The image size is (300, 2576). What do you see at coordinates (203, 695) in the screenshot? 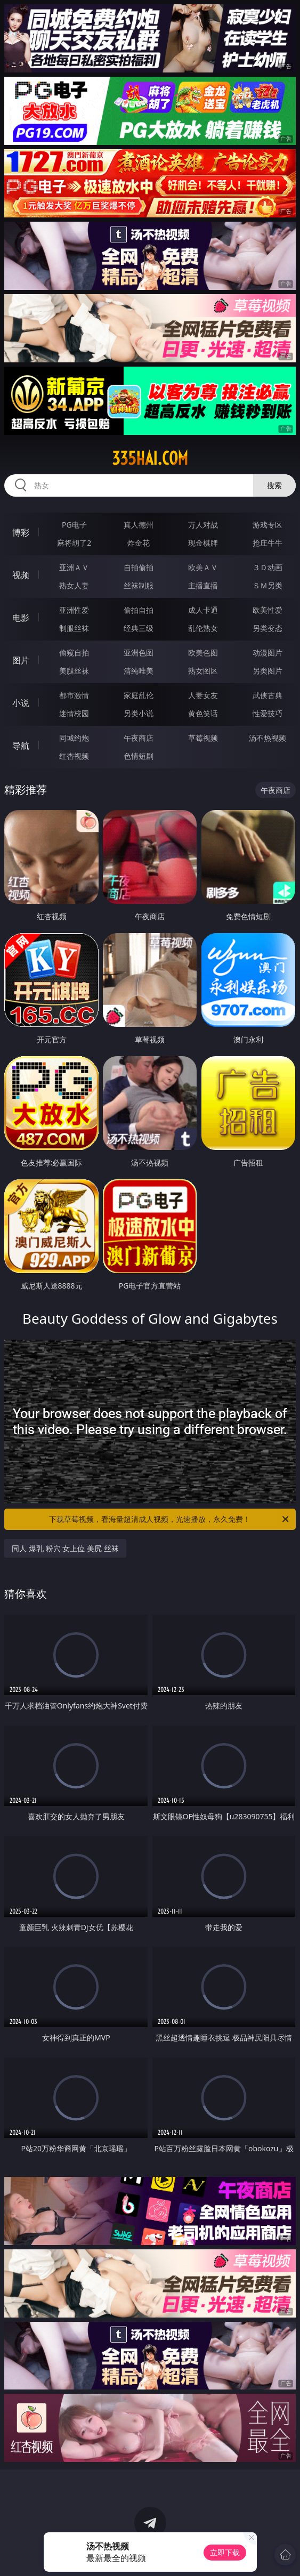
I see `人妻女友` at bounding box center [203, 695].